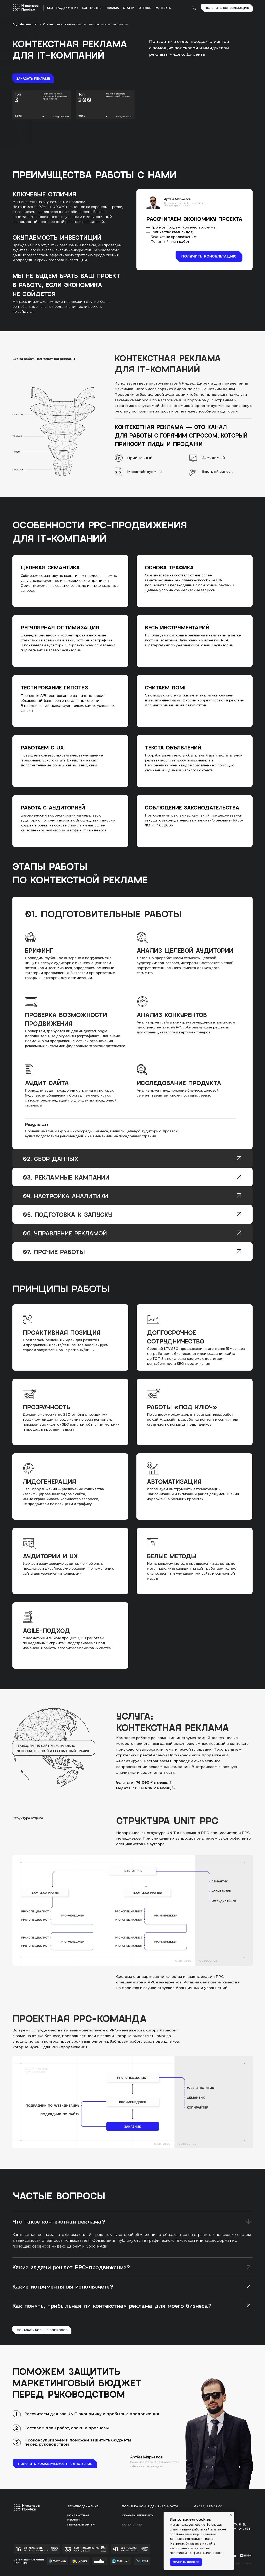  I want to click on 07. прочие работы, so click(54, 1251).